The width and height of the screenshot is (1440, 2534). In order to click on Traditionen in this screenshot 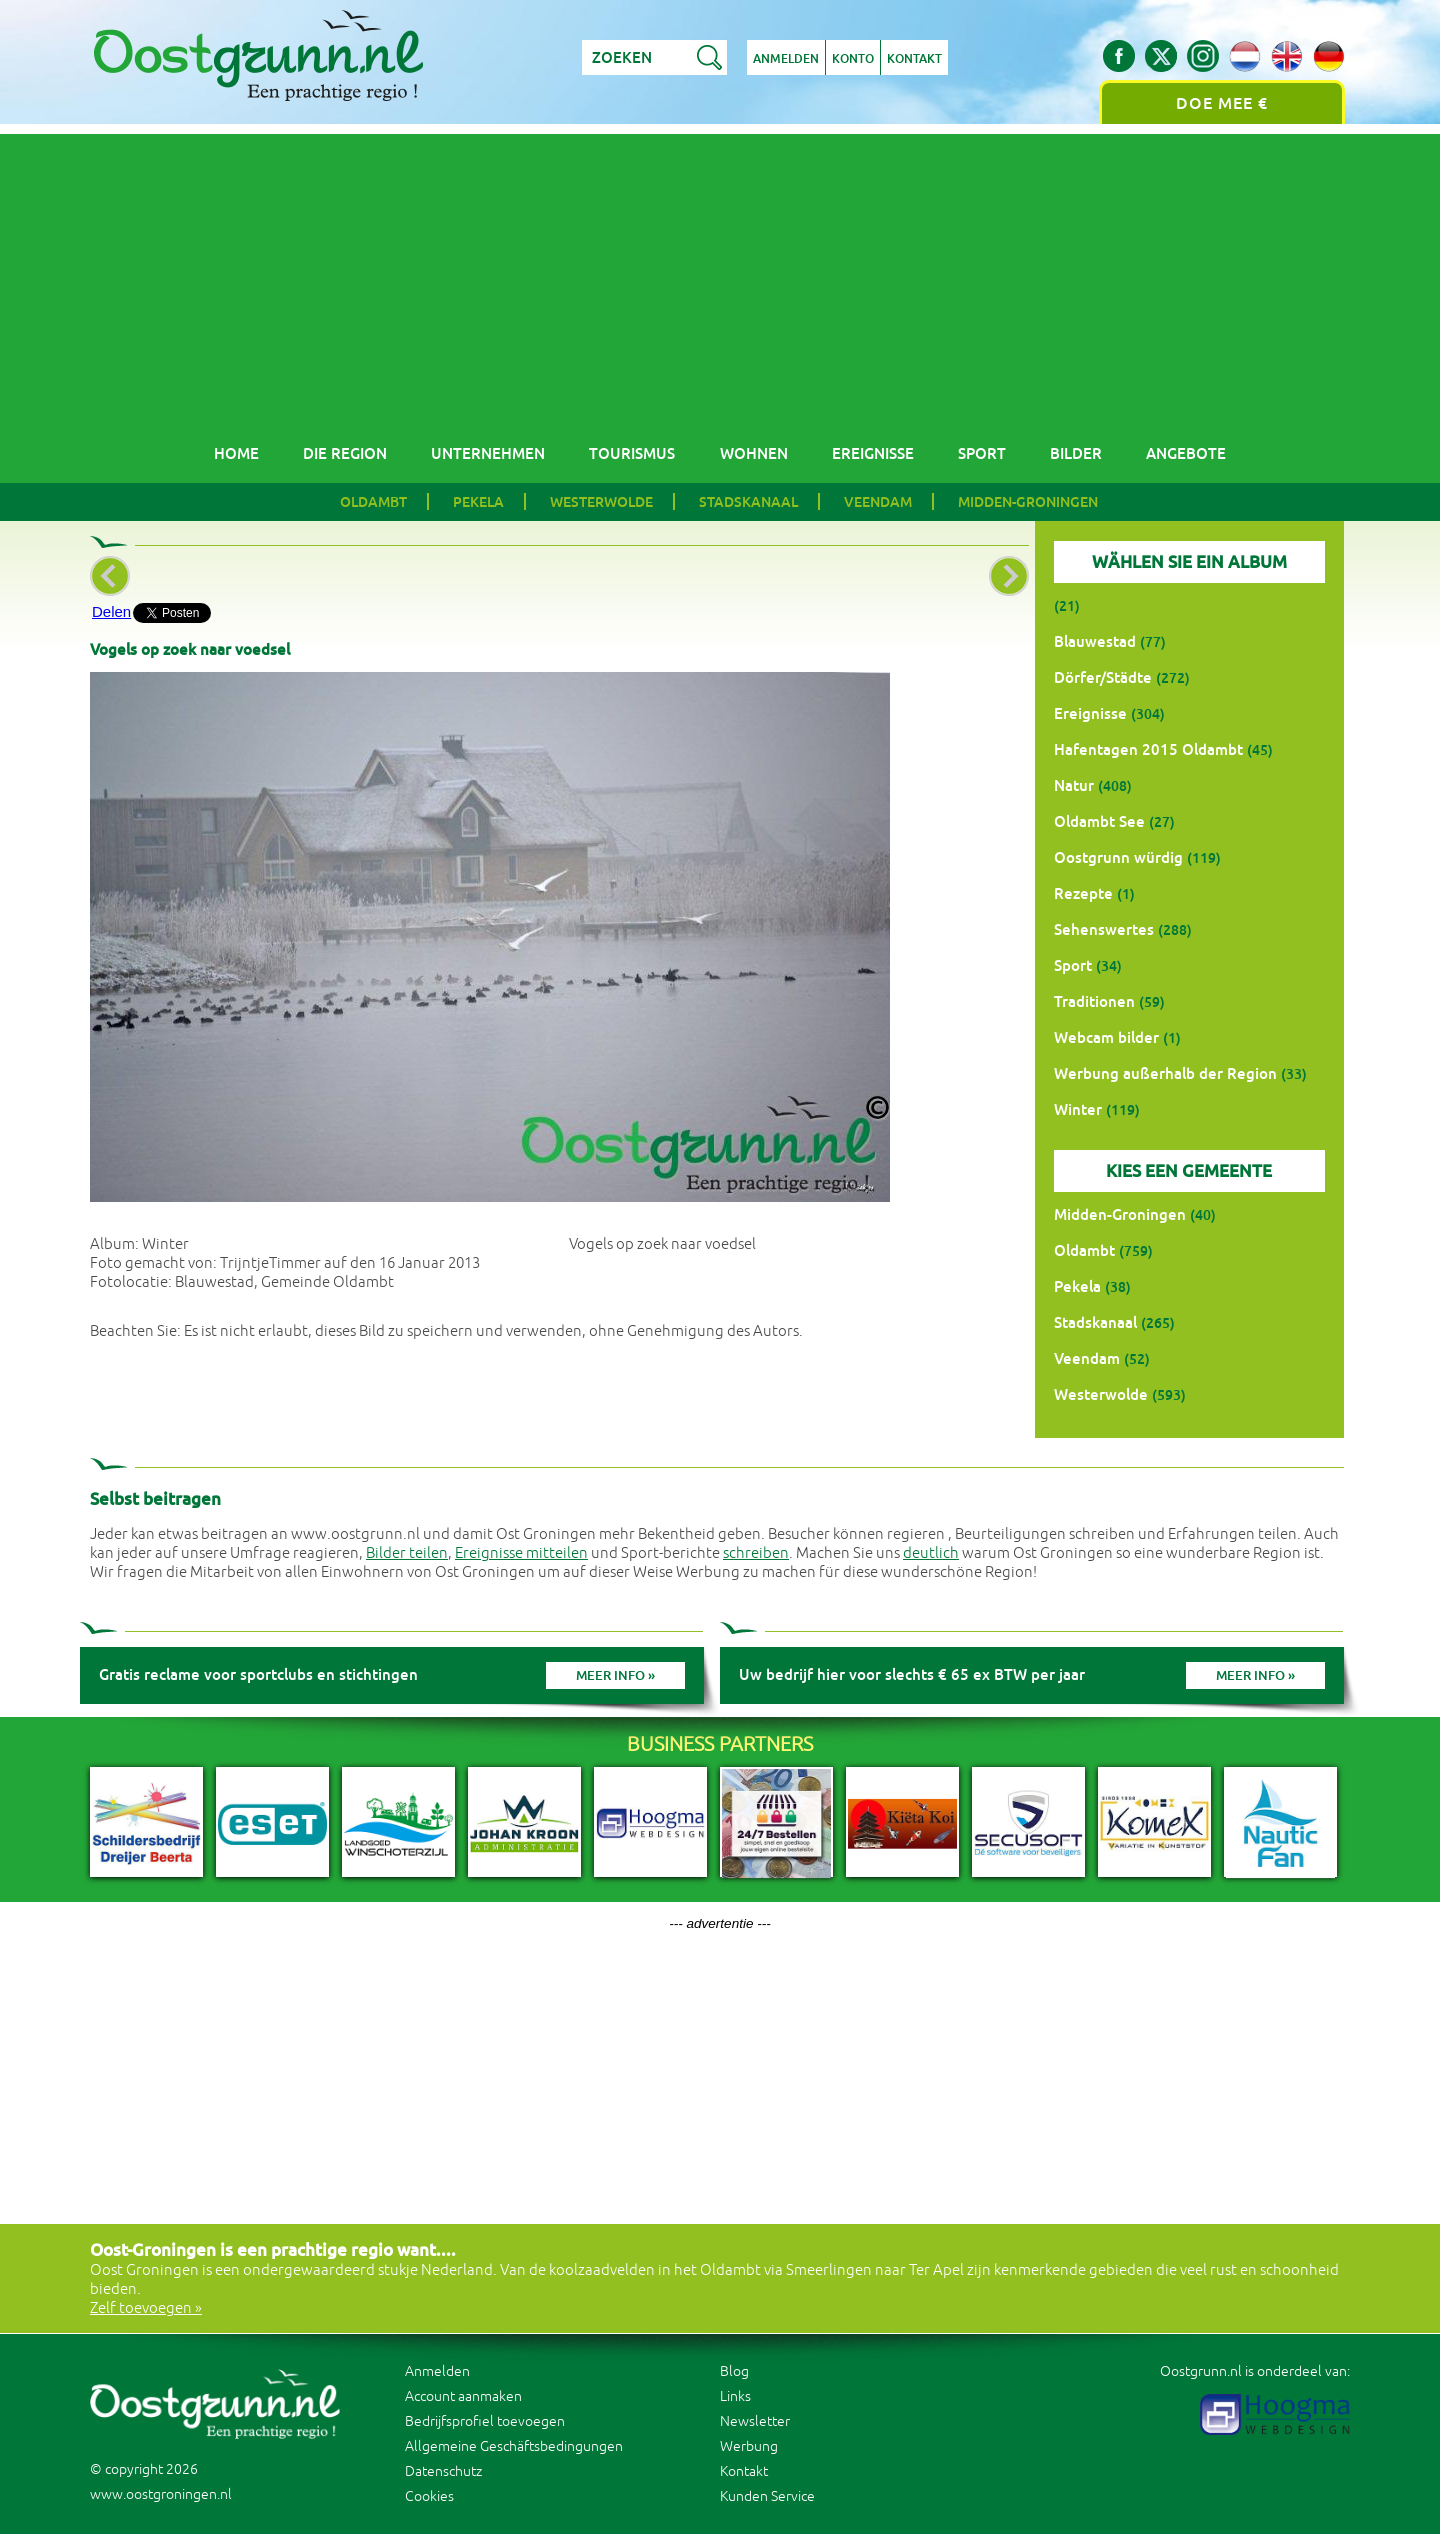, I will do `click(1094, 1001)`.